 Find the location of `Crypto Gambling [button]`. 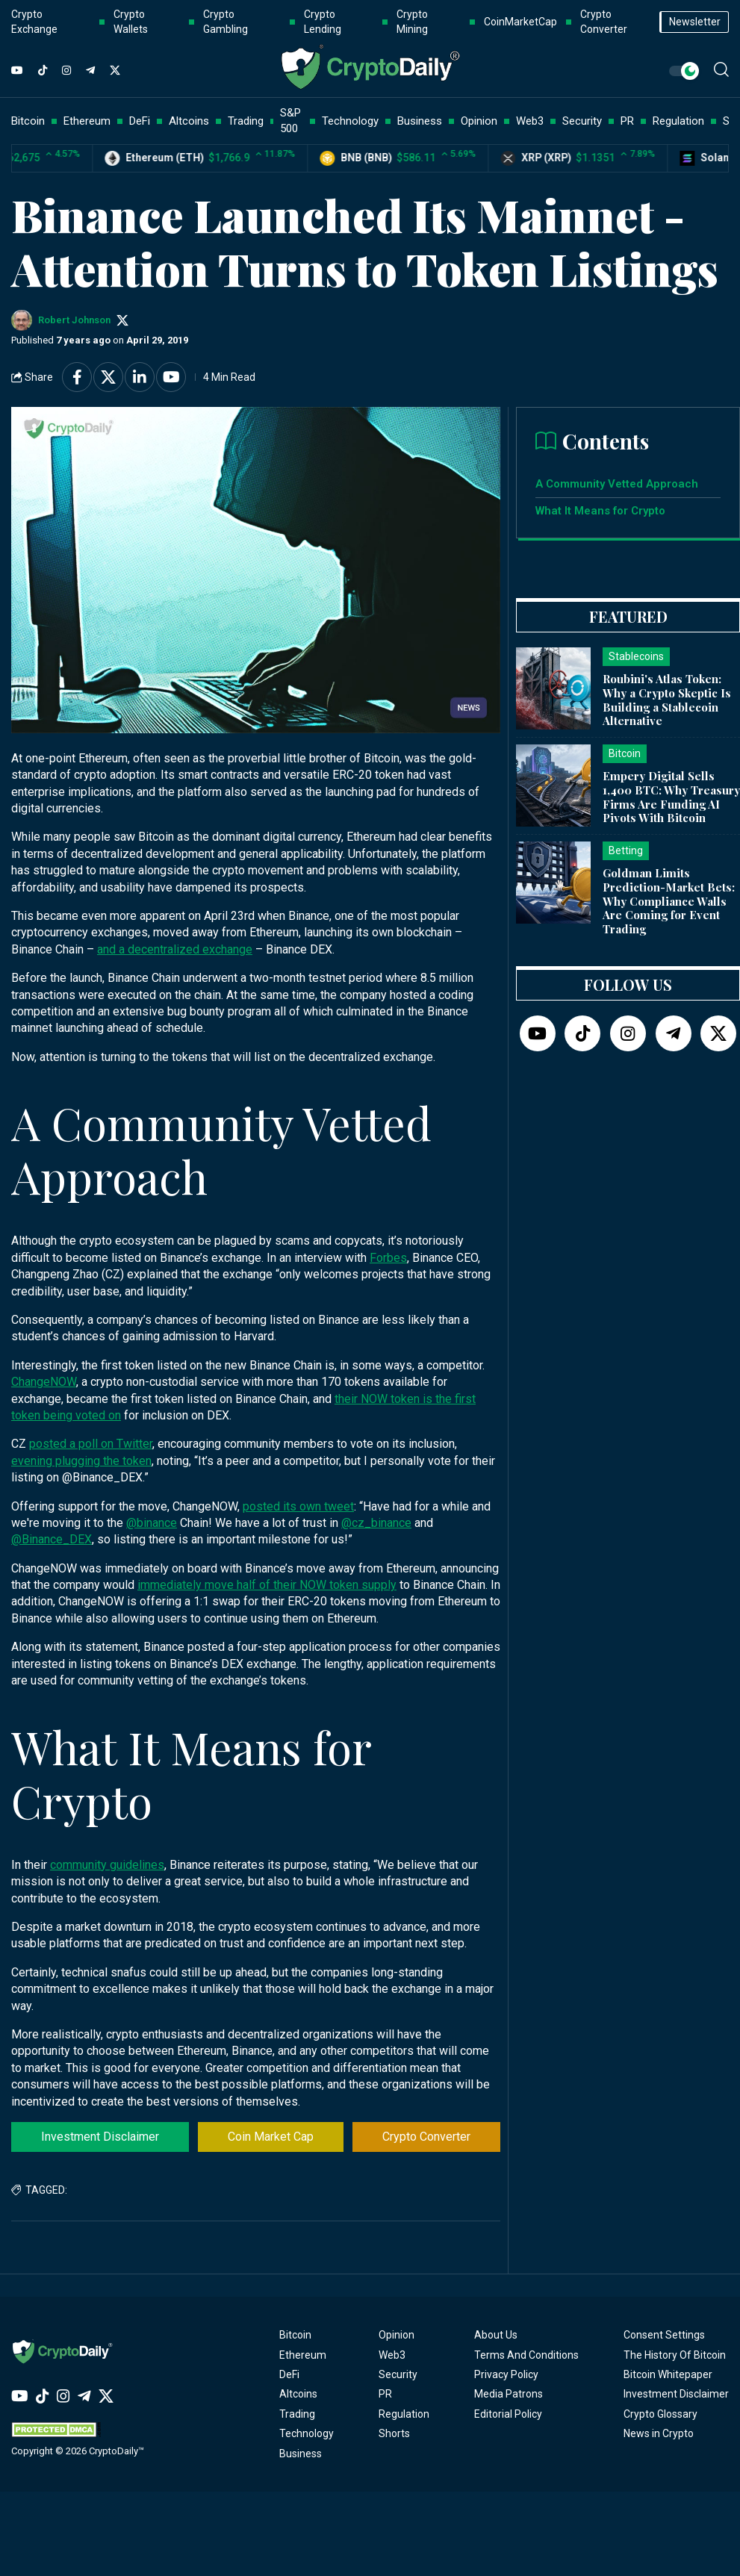

Crypto Gambling [button] is located at coordinates (225, 21).